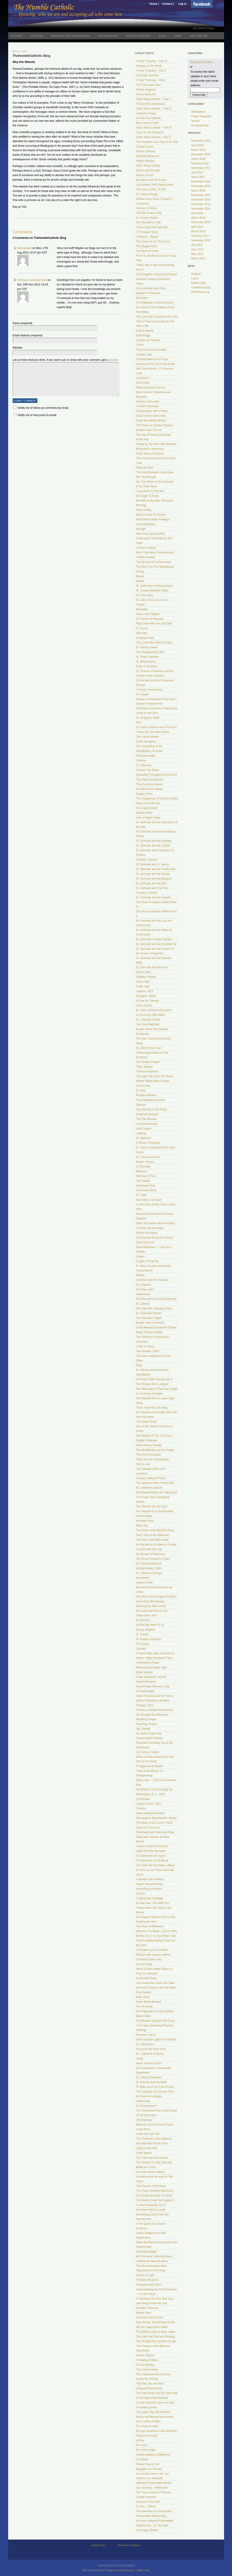 This screenshot has height=2576, width=232. Describe the element at coordinates (156, 1327) in the screenshot. I see `In the Blessed Sacrament Chapel` at that location.